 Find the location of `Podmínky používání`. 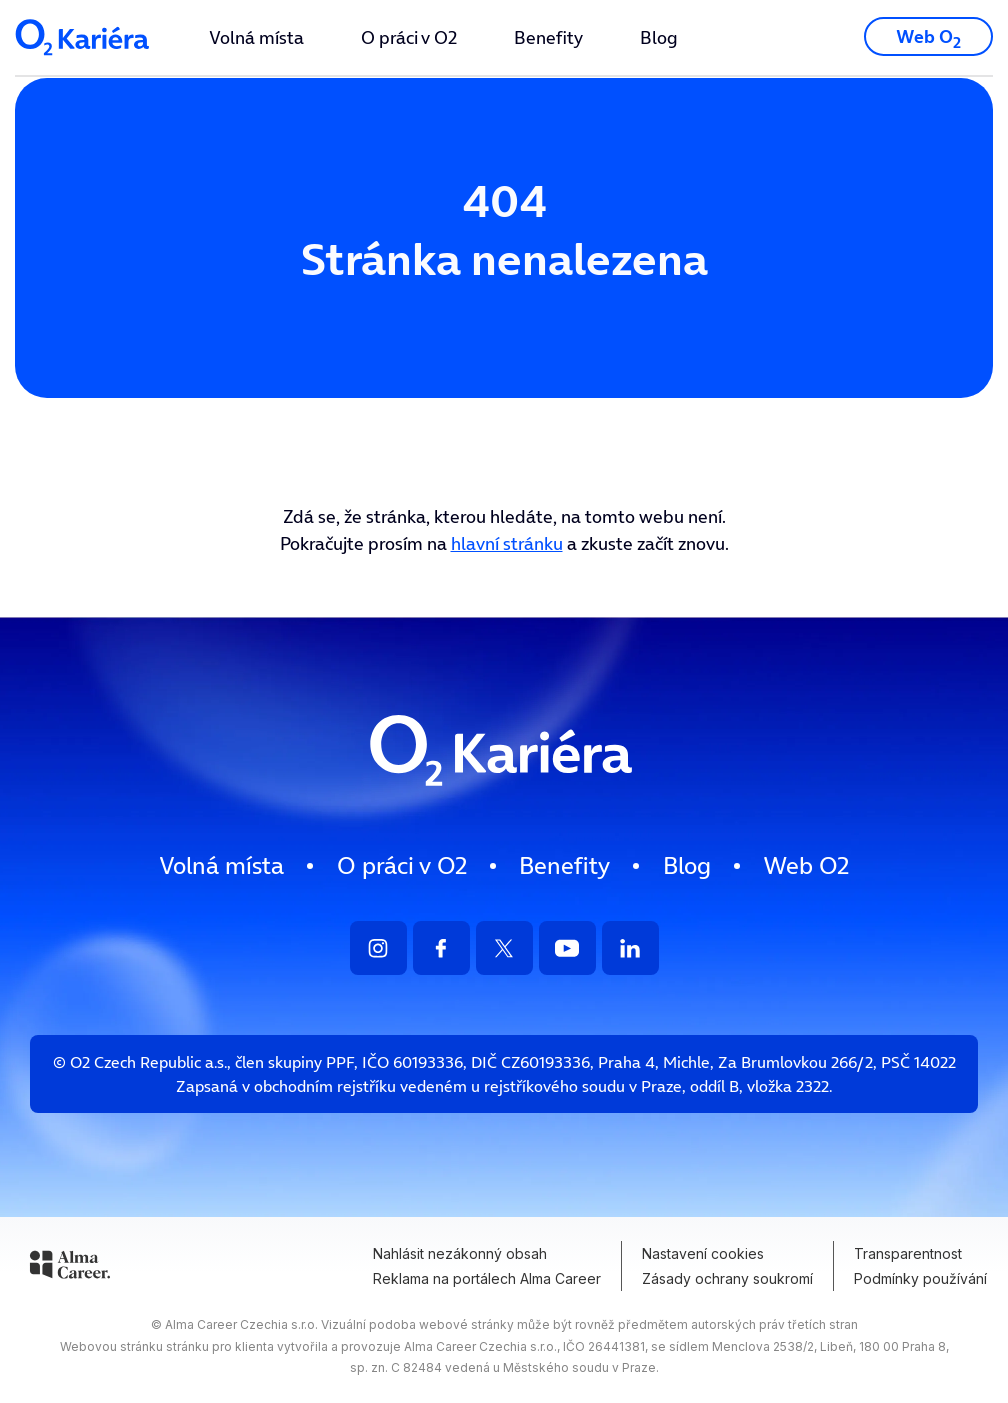

Podmínky používání is located at coordinates (920, 1278).